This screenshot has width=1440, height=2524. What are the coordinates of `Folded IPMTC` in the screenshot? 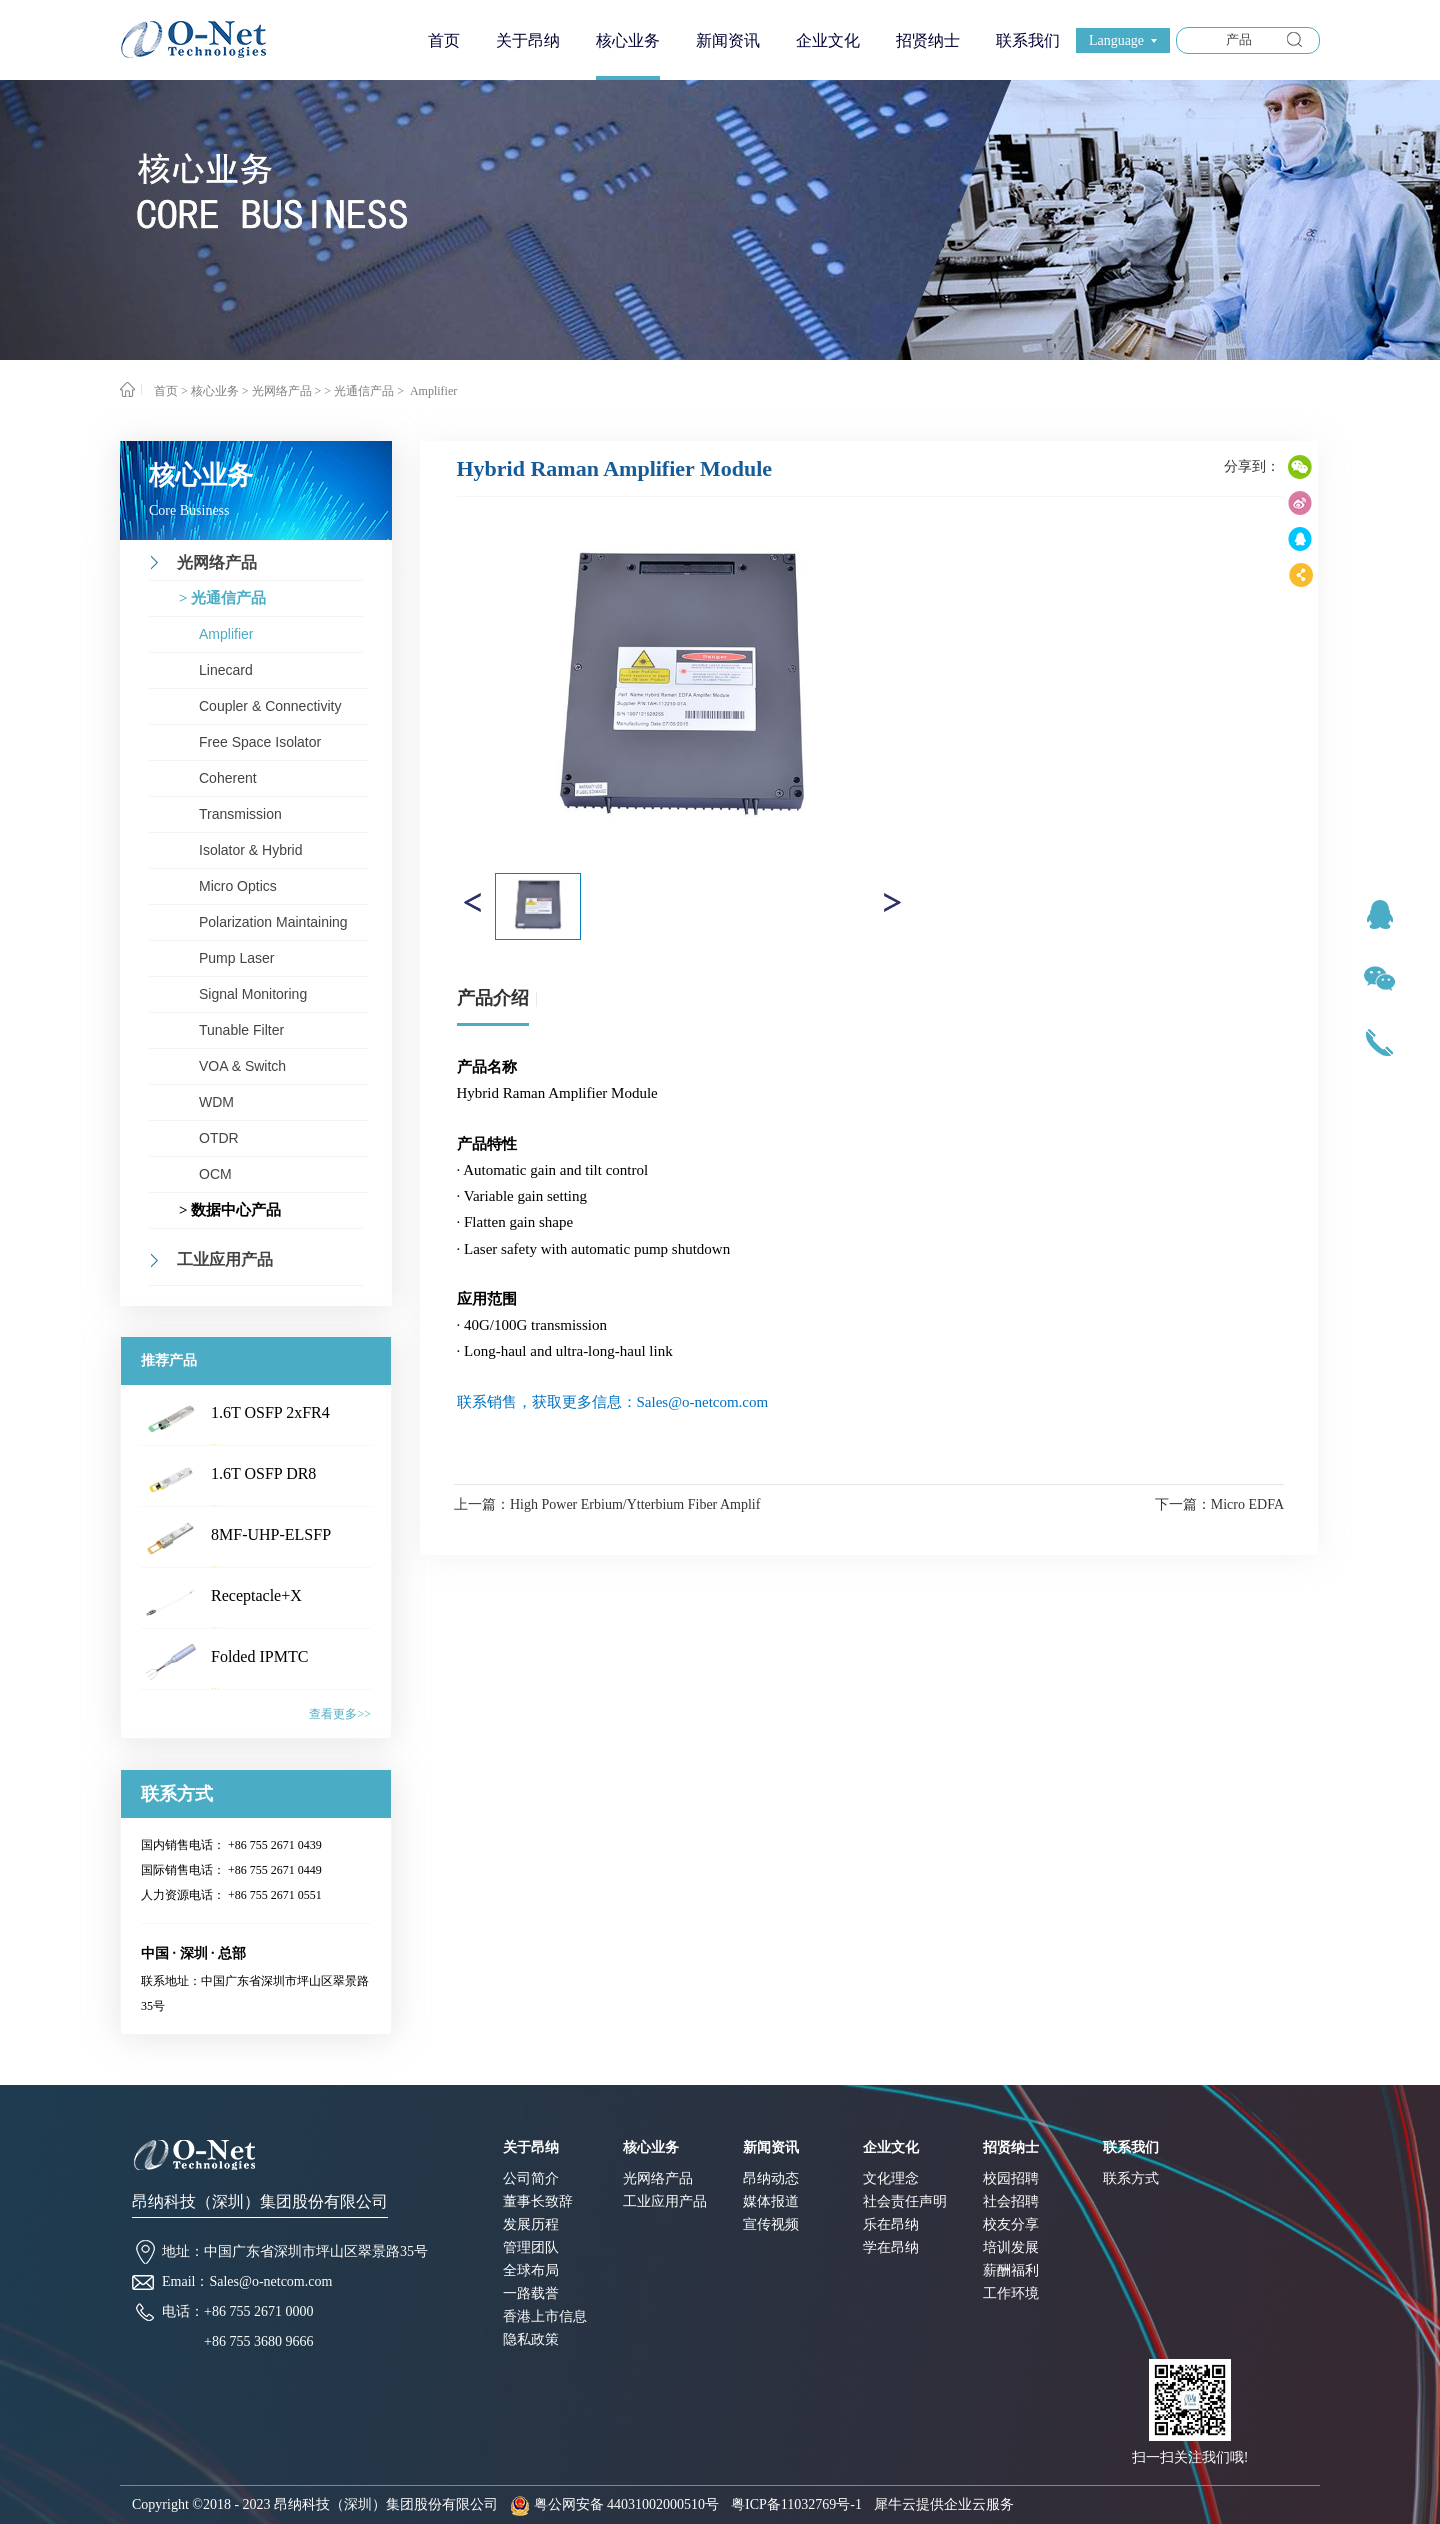 It's located at (259, 1656).